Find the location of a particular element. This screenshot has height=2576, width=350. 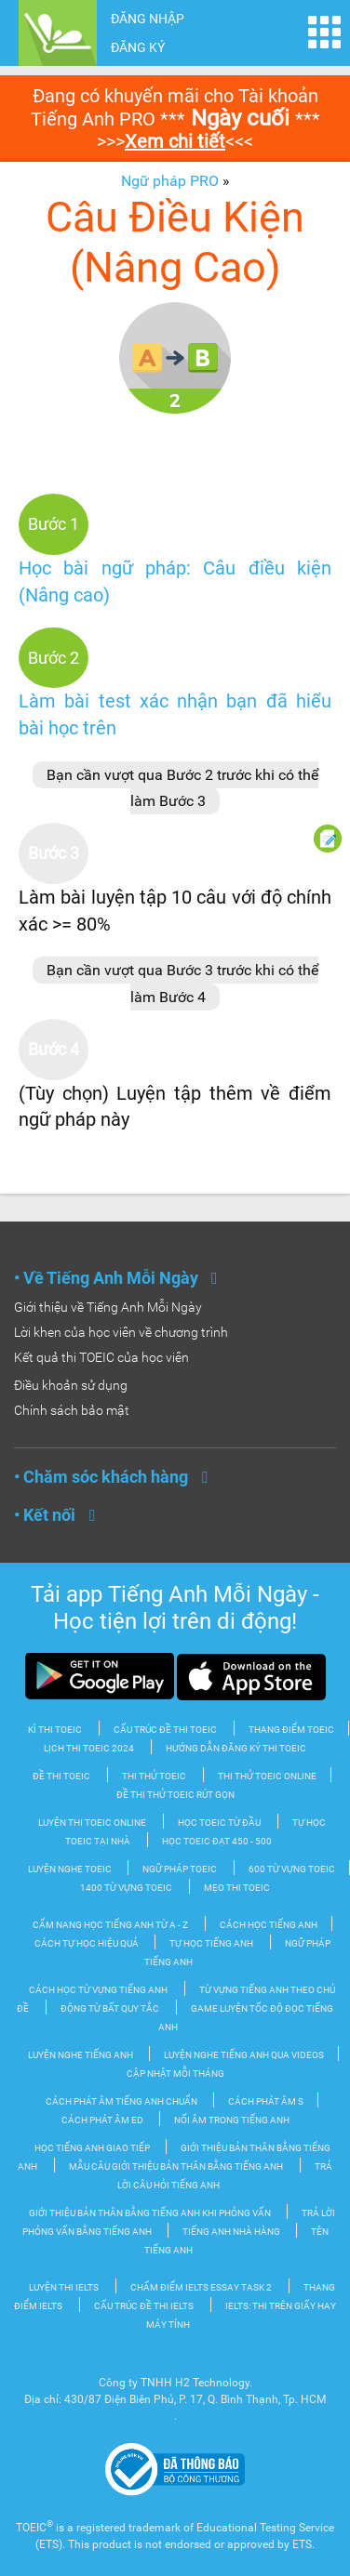

Luyện nghe tiếng Anh is located at coordinates (81, 2055).